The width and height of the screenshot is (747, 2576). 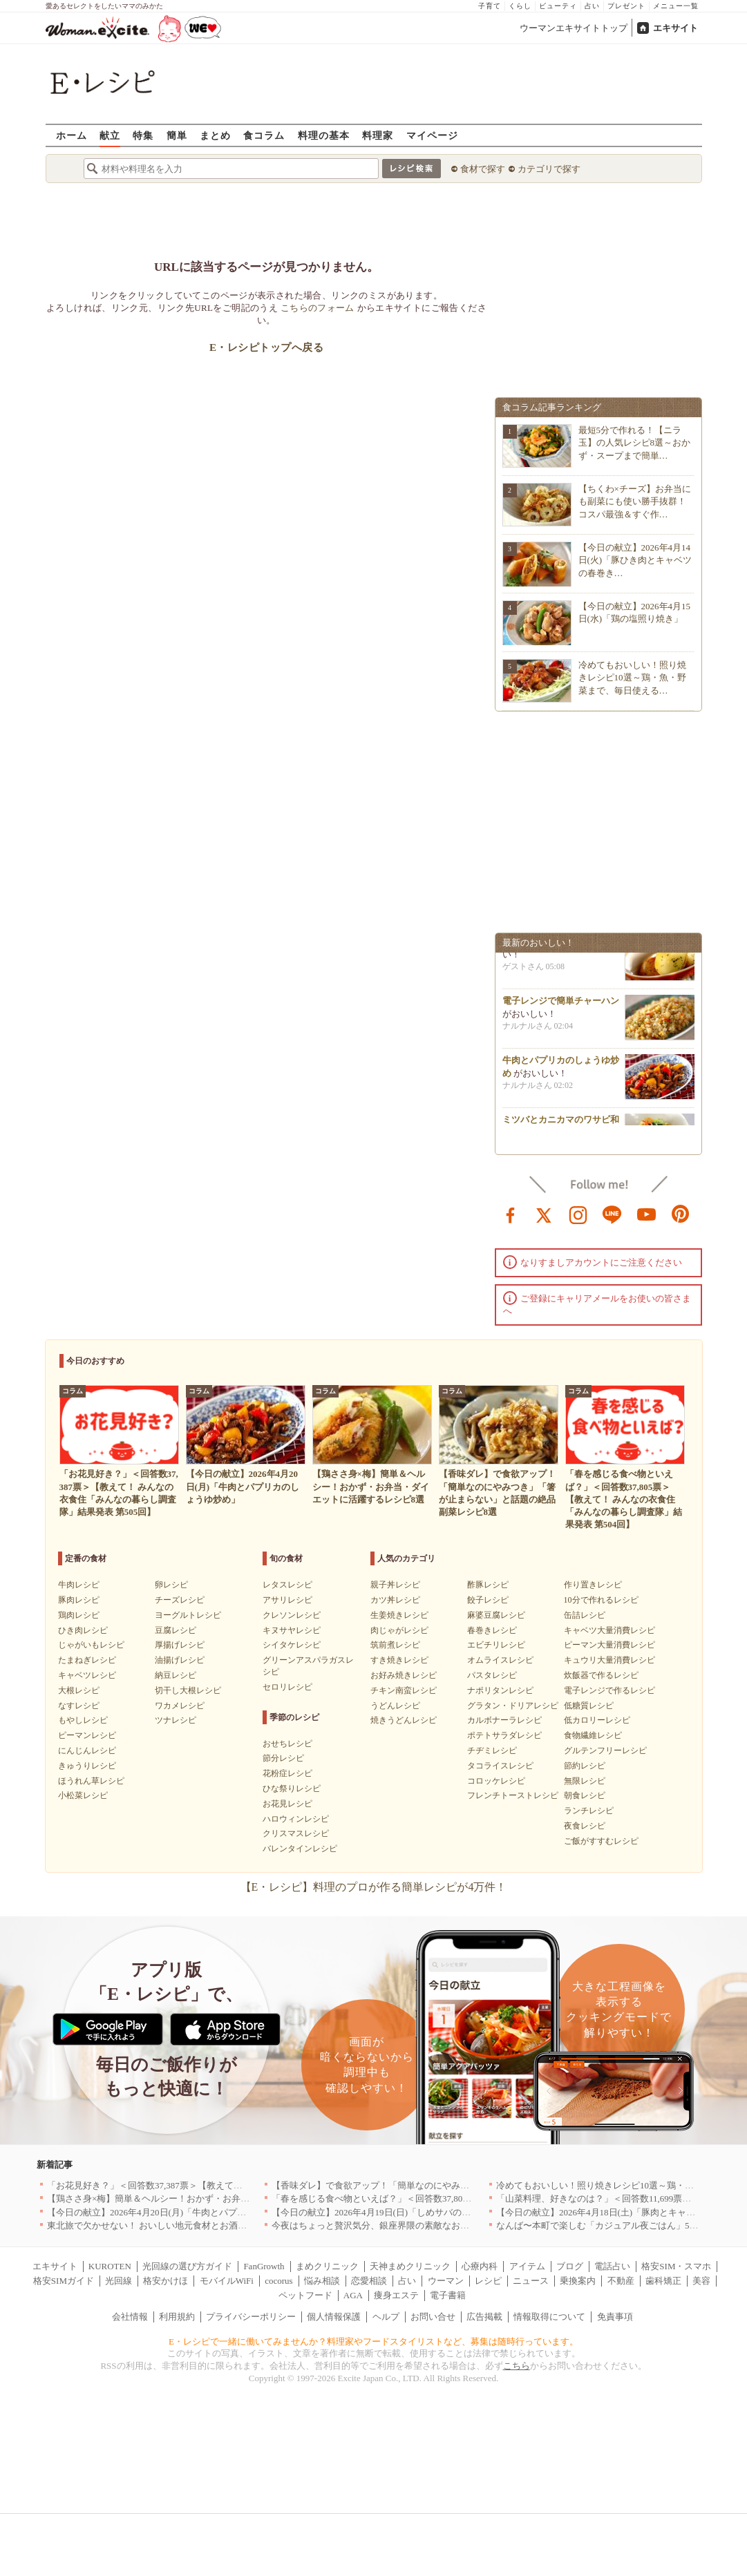 I want to click on 酢豚レシピ, so click(x=488, y=1585).